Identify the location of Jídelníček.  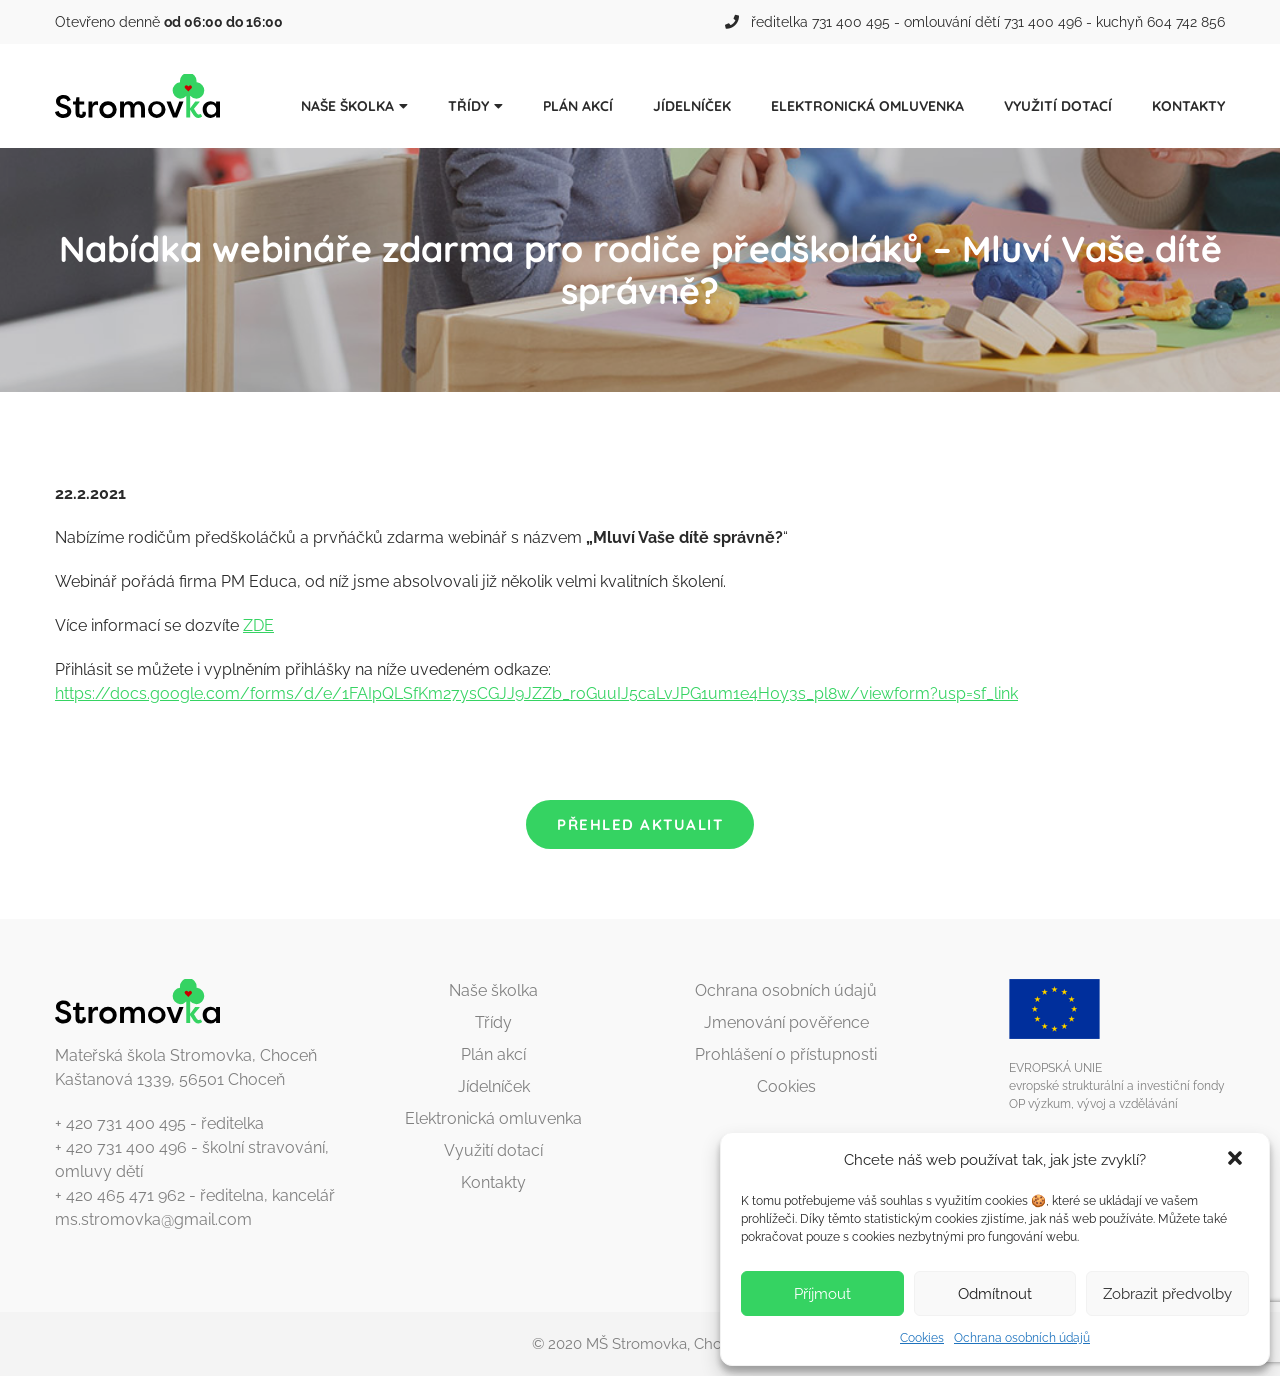
(692, 106).